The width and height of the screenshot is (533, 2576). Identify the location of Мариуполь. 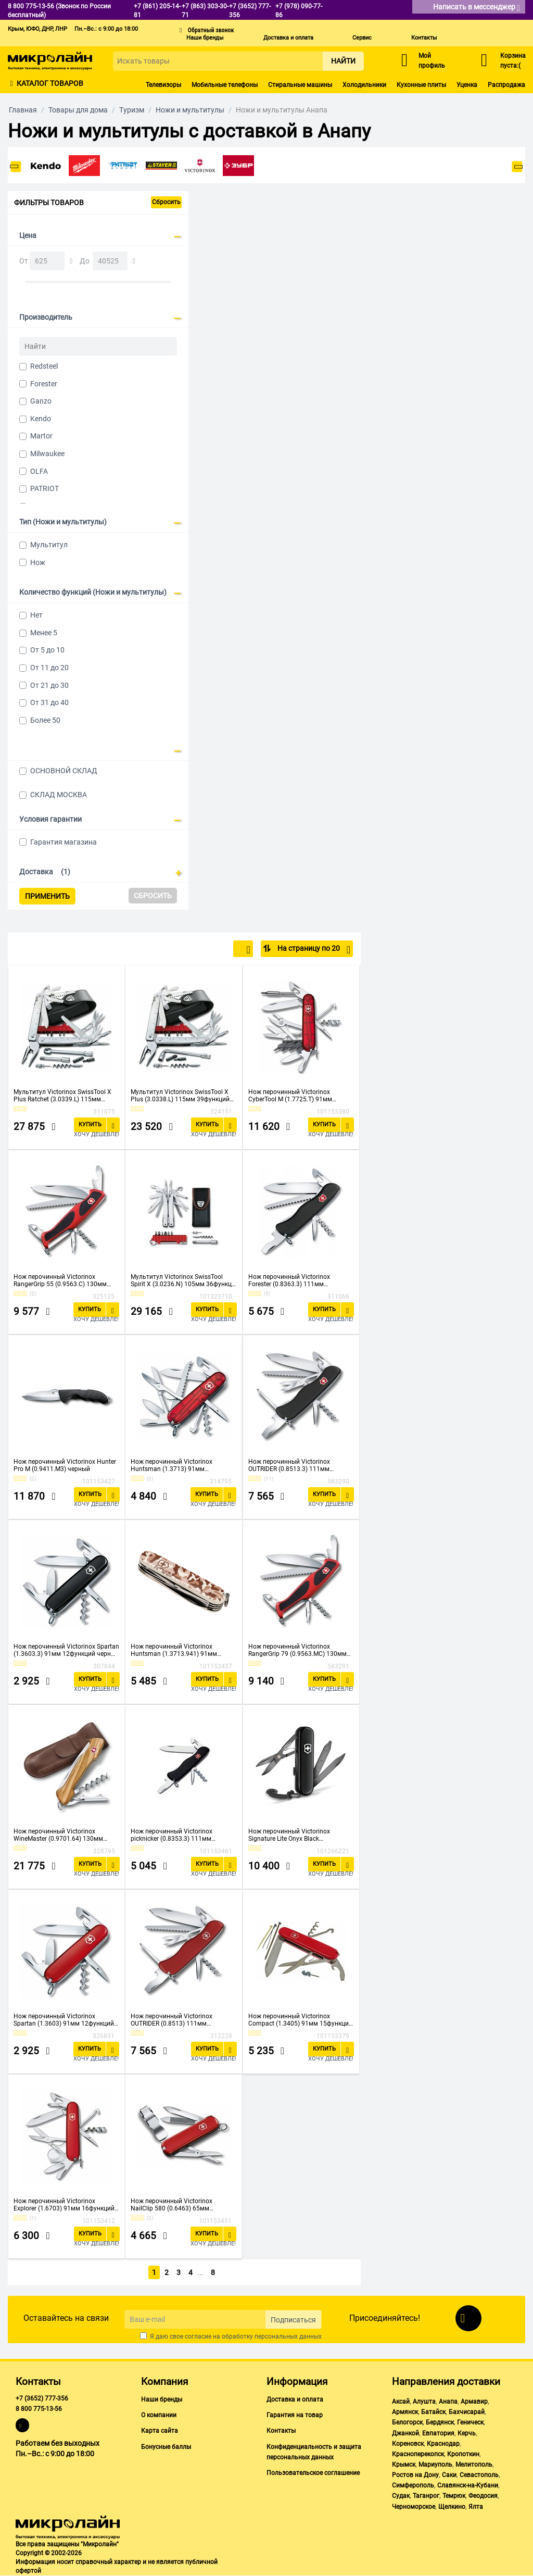
(435, 2464).